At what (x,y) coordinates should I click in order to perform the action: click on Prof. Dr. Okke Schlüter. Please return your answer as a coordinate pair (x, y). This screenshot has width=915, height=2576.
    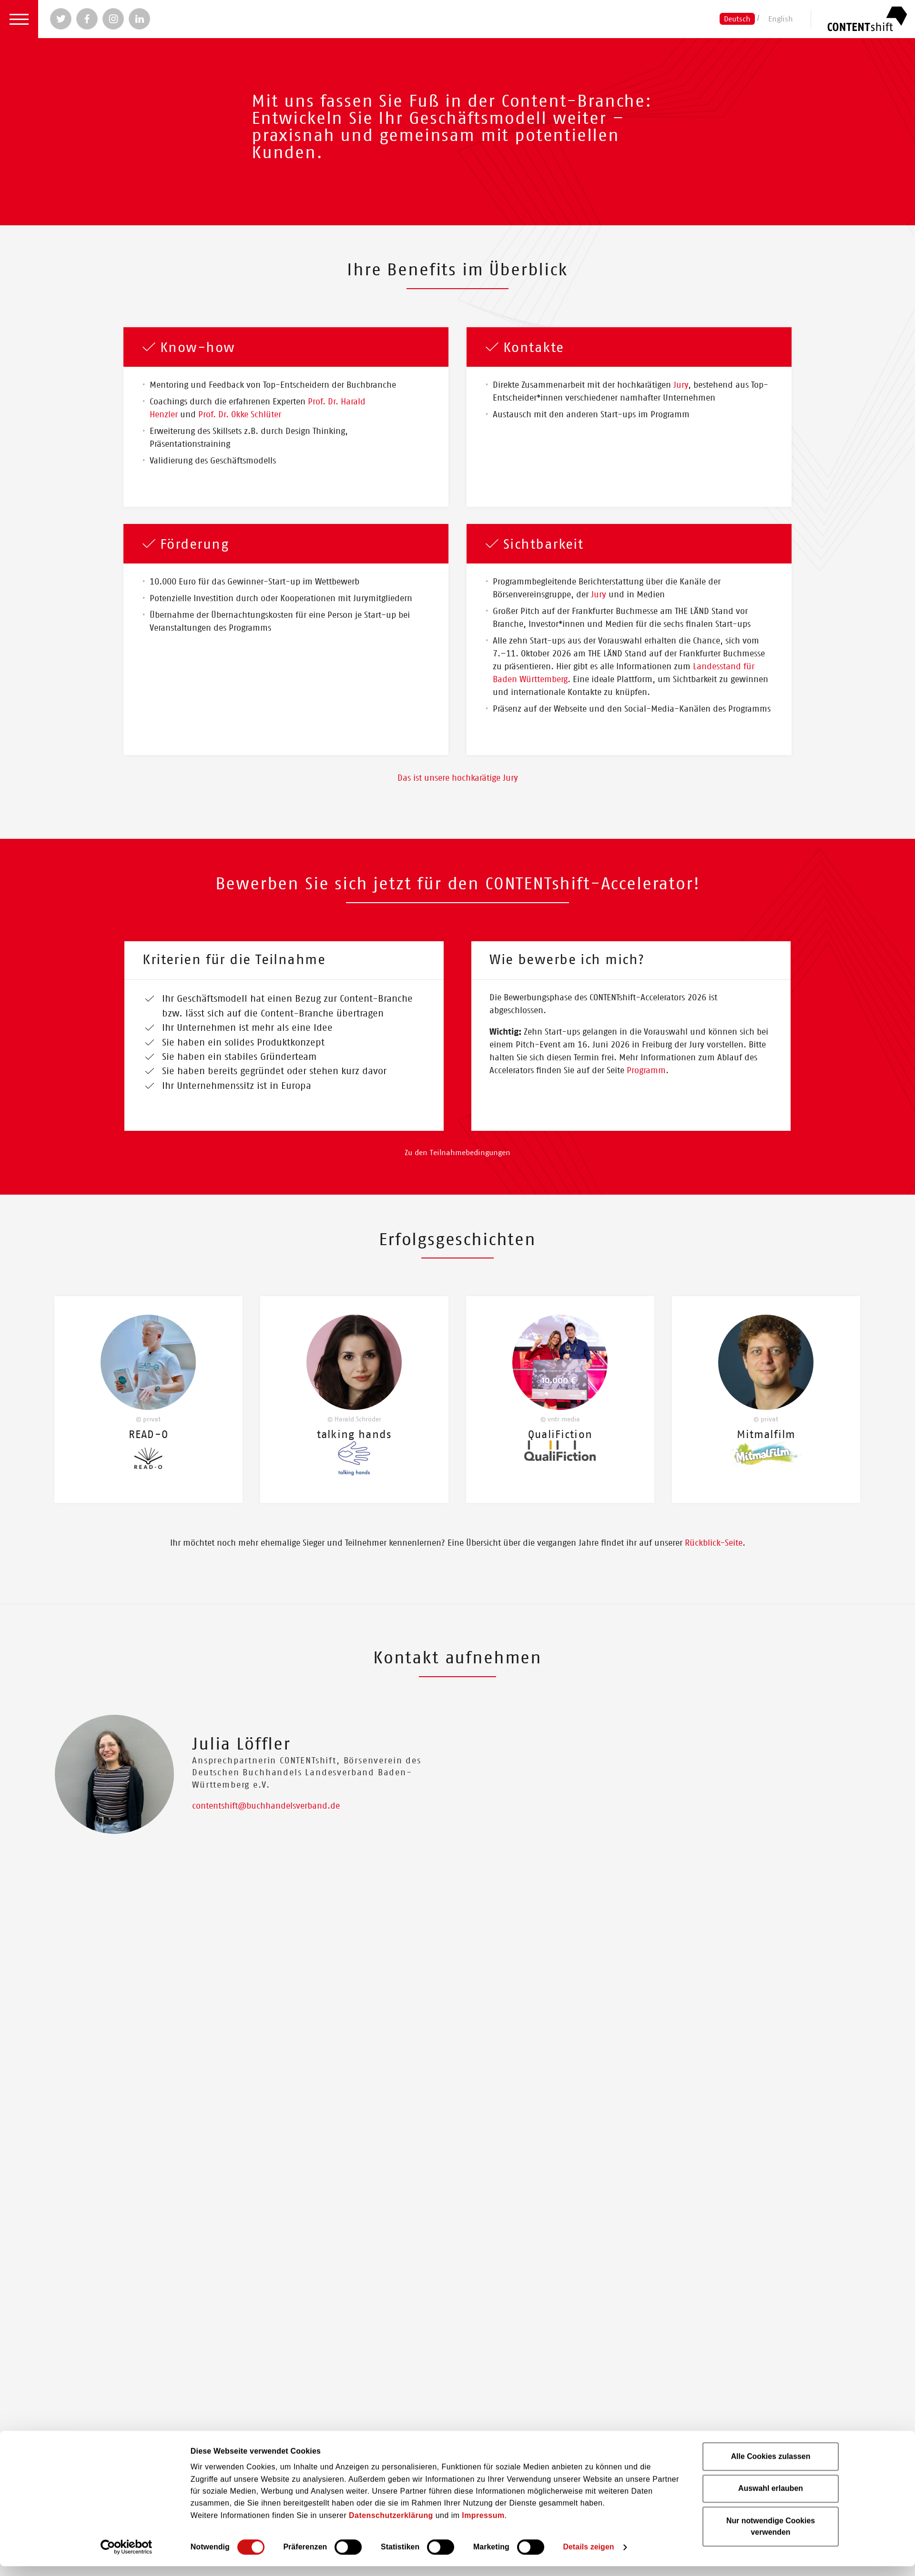
    Looking at the image, I should click on (239, 415).